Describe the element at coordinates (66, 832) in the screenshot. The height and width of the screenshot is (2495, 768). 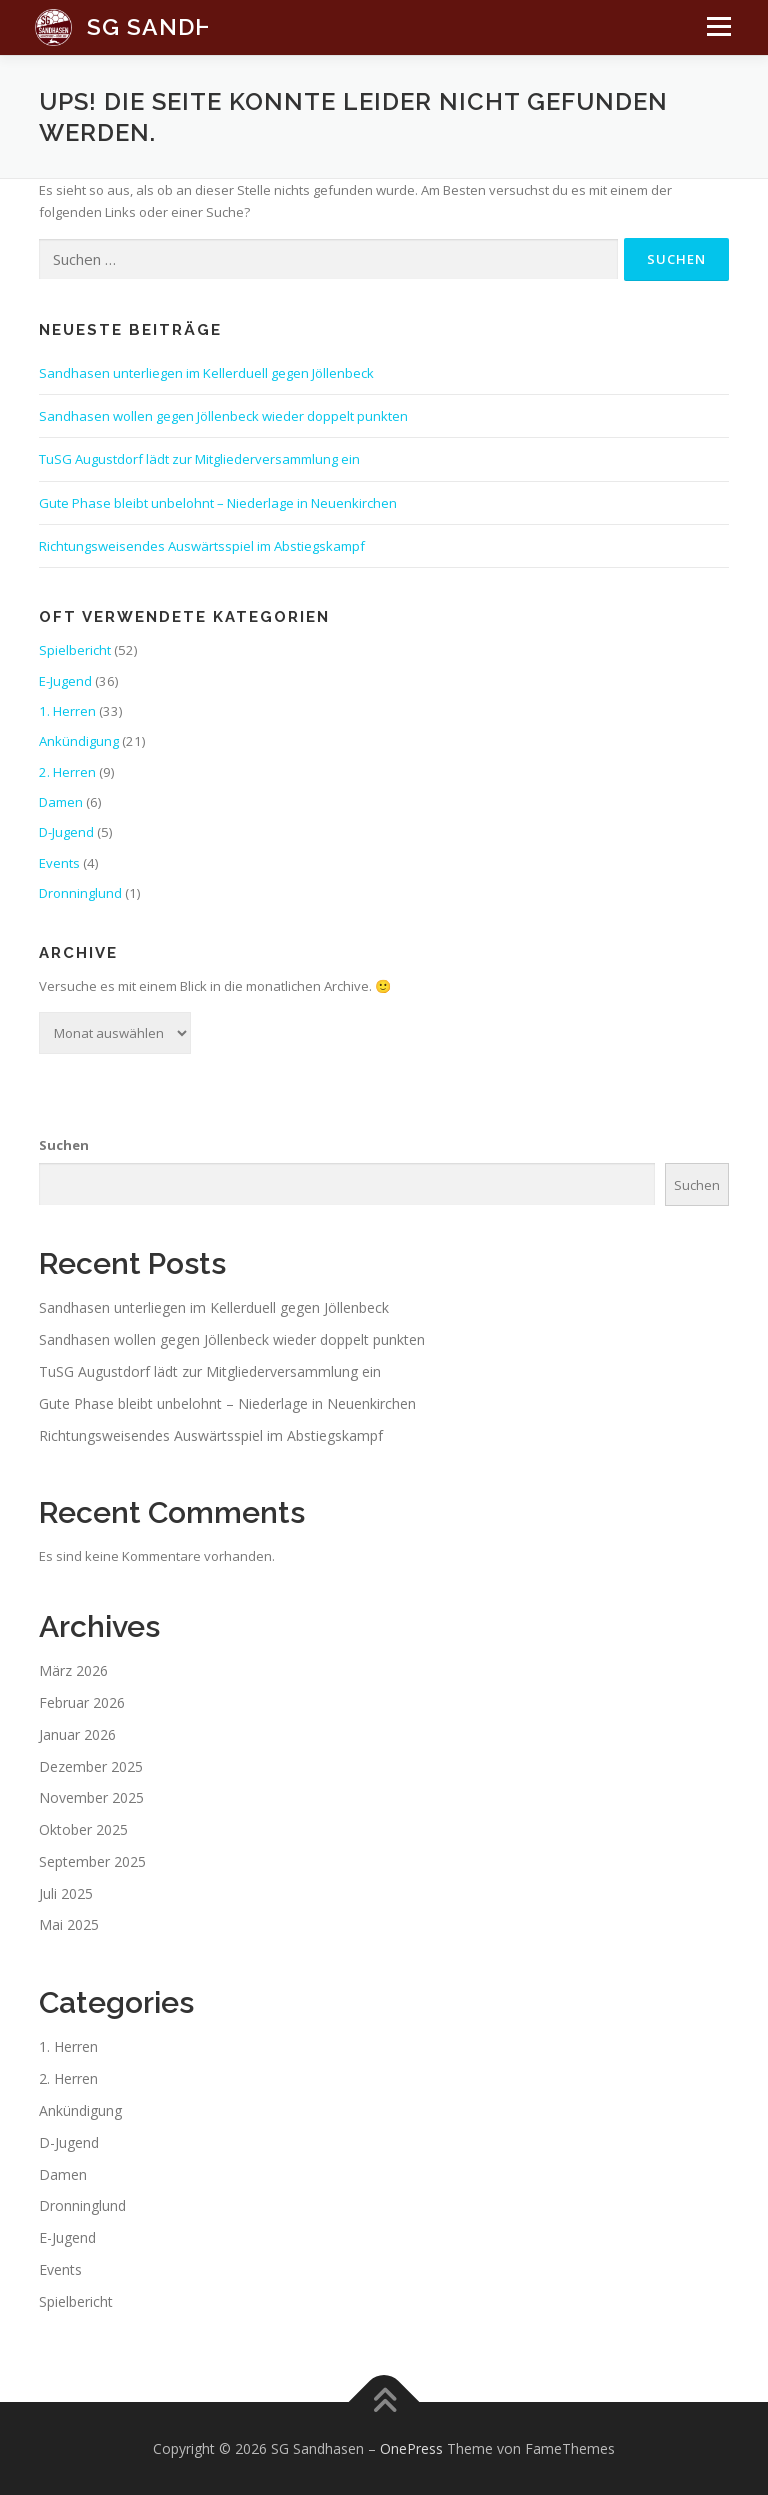
I see `D-Jugend` at that location.